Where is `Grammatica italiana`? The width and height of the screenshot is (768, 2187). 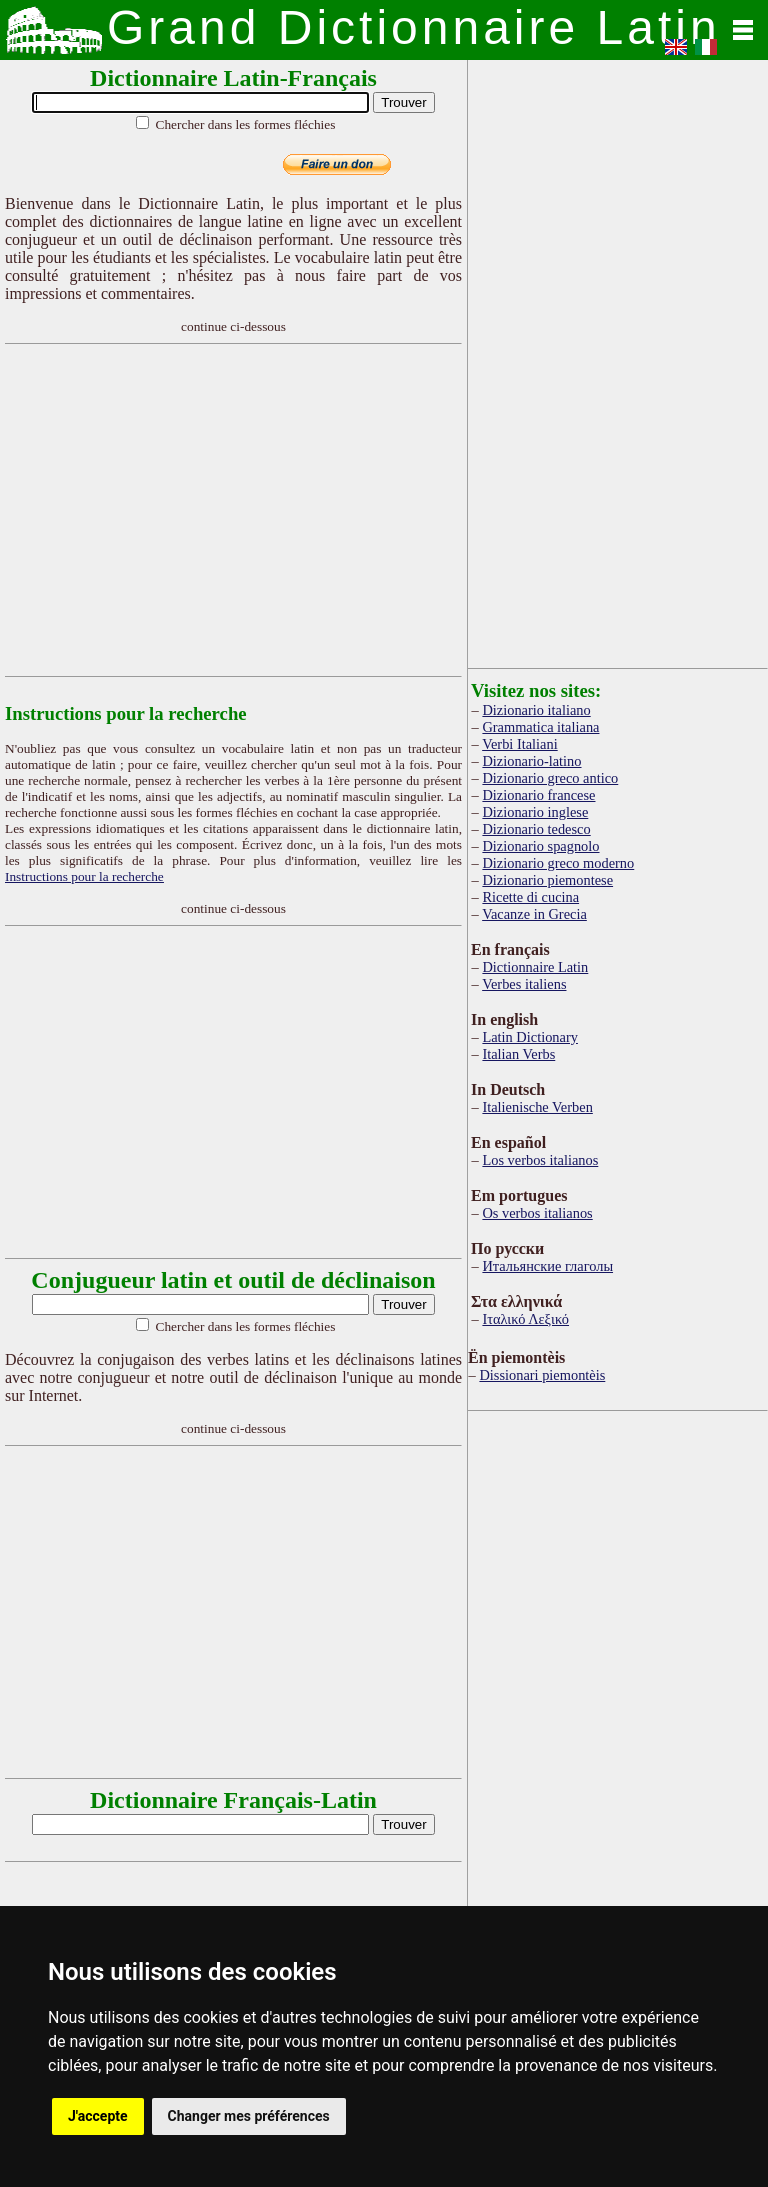 Grammatica italiana is located at coordinates (540, 727).